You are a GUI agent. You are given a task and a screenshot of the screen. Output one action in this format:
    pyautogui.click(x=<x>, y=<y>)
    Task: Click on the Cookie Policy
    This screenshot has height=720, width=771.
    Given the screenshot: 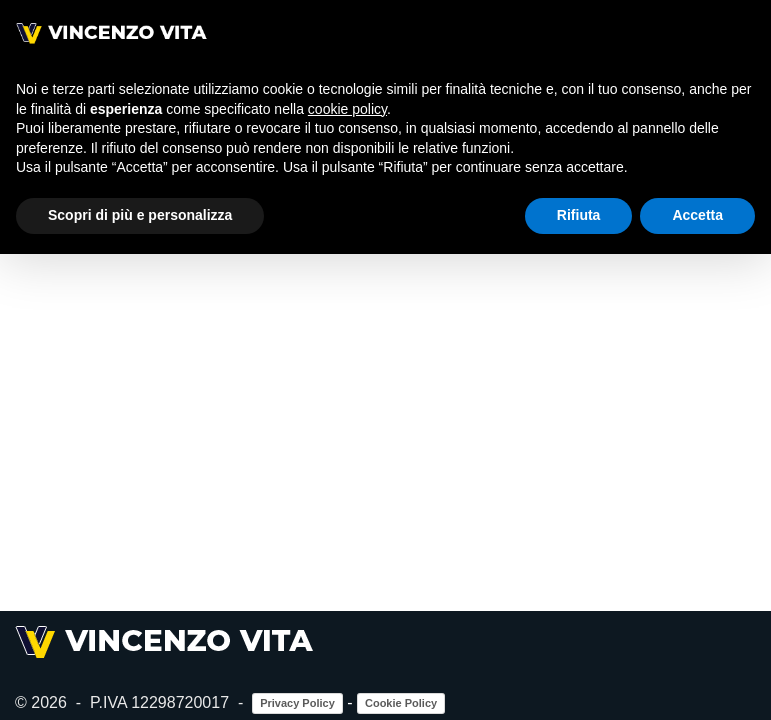 What is the action you would take?
    pyautogui.click(x=401, y=703)
    